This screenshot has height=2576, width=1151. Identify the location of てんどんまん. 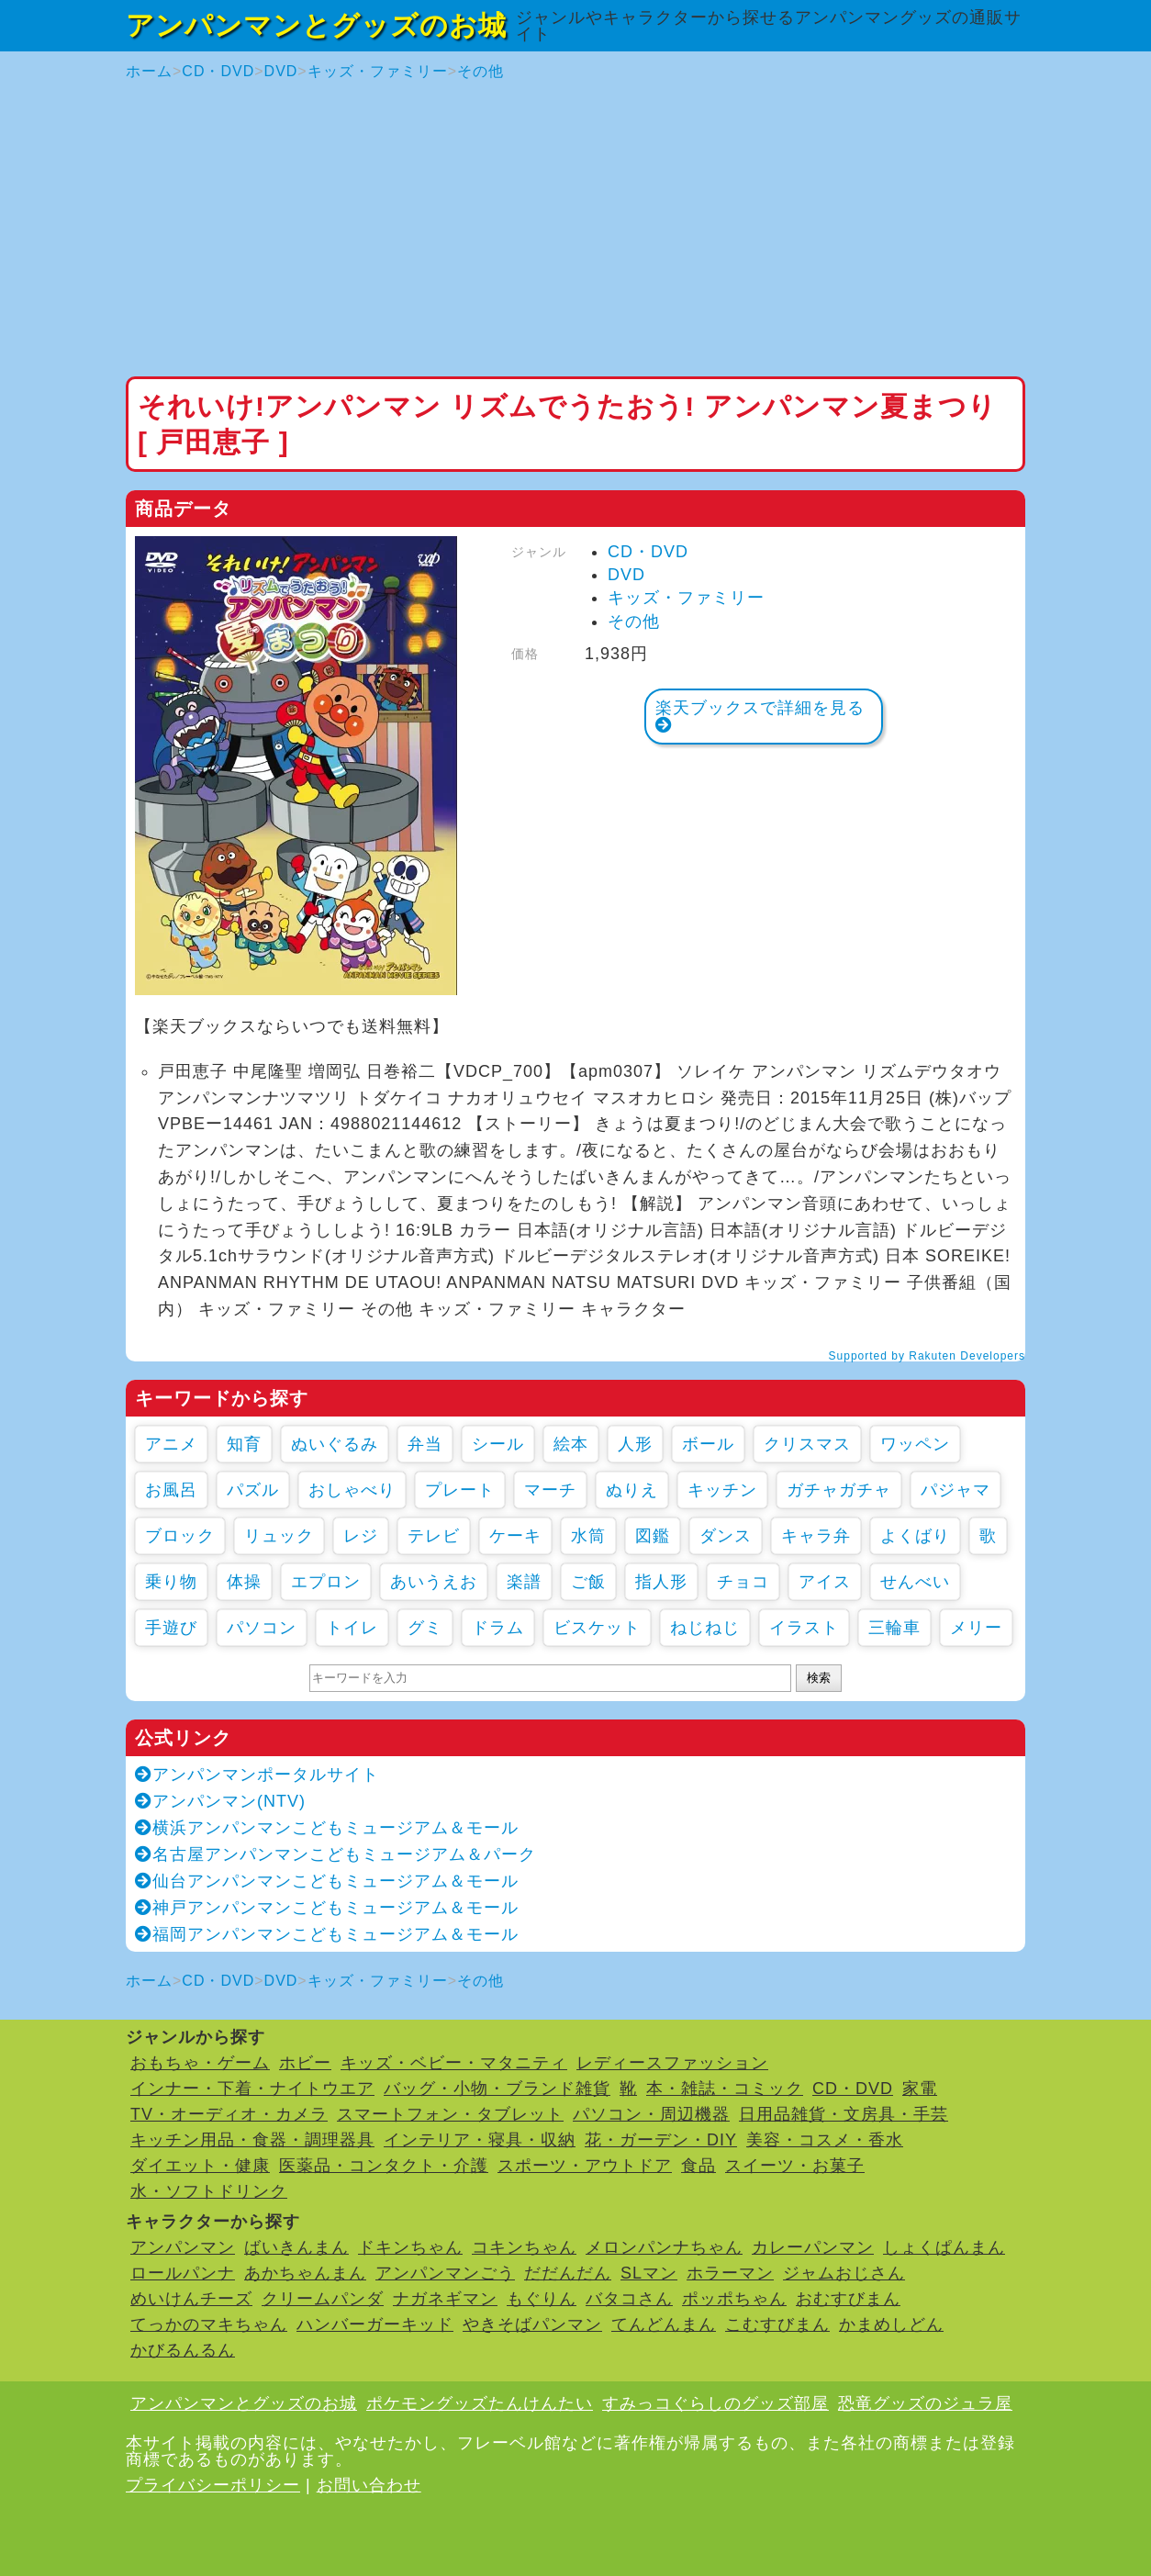
(663, 2324).